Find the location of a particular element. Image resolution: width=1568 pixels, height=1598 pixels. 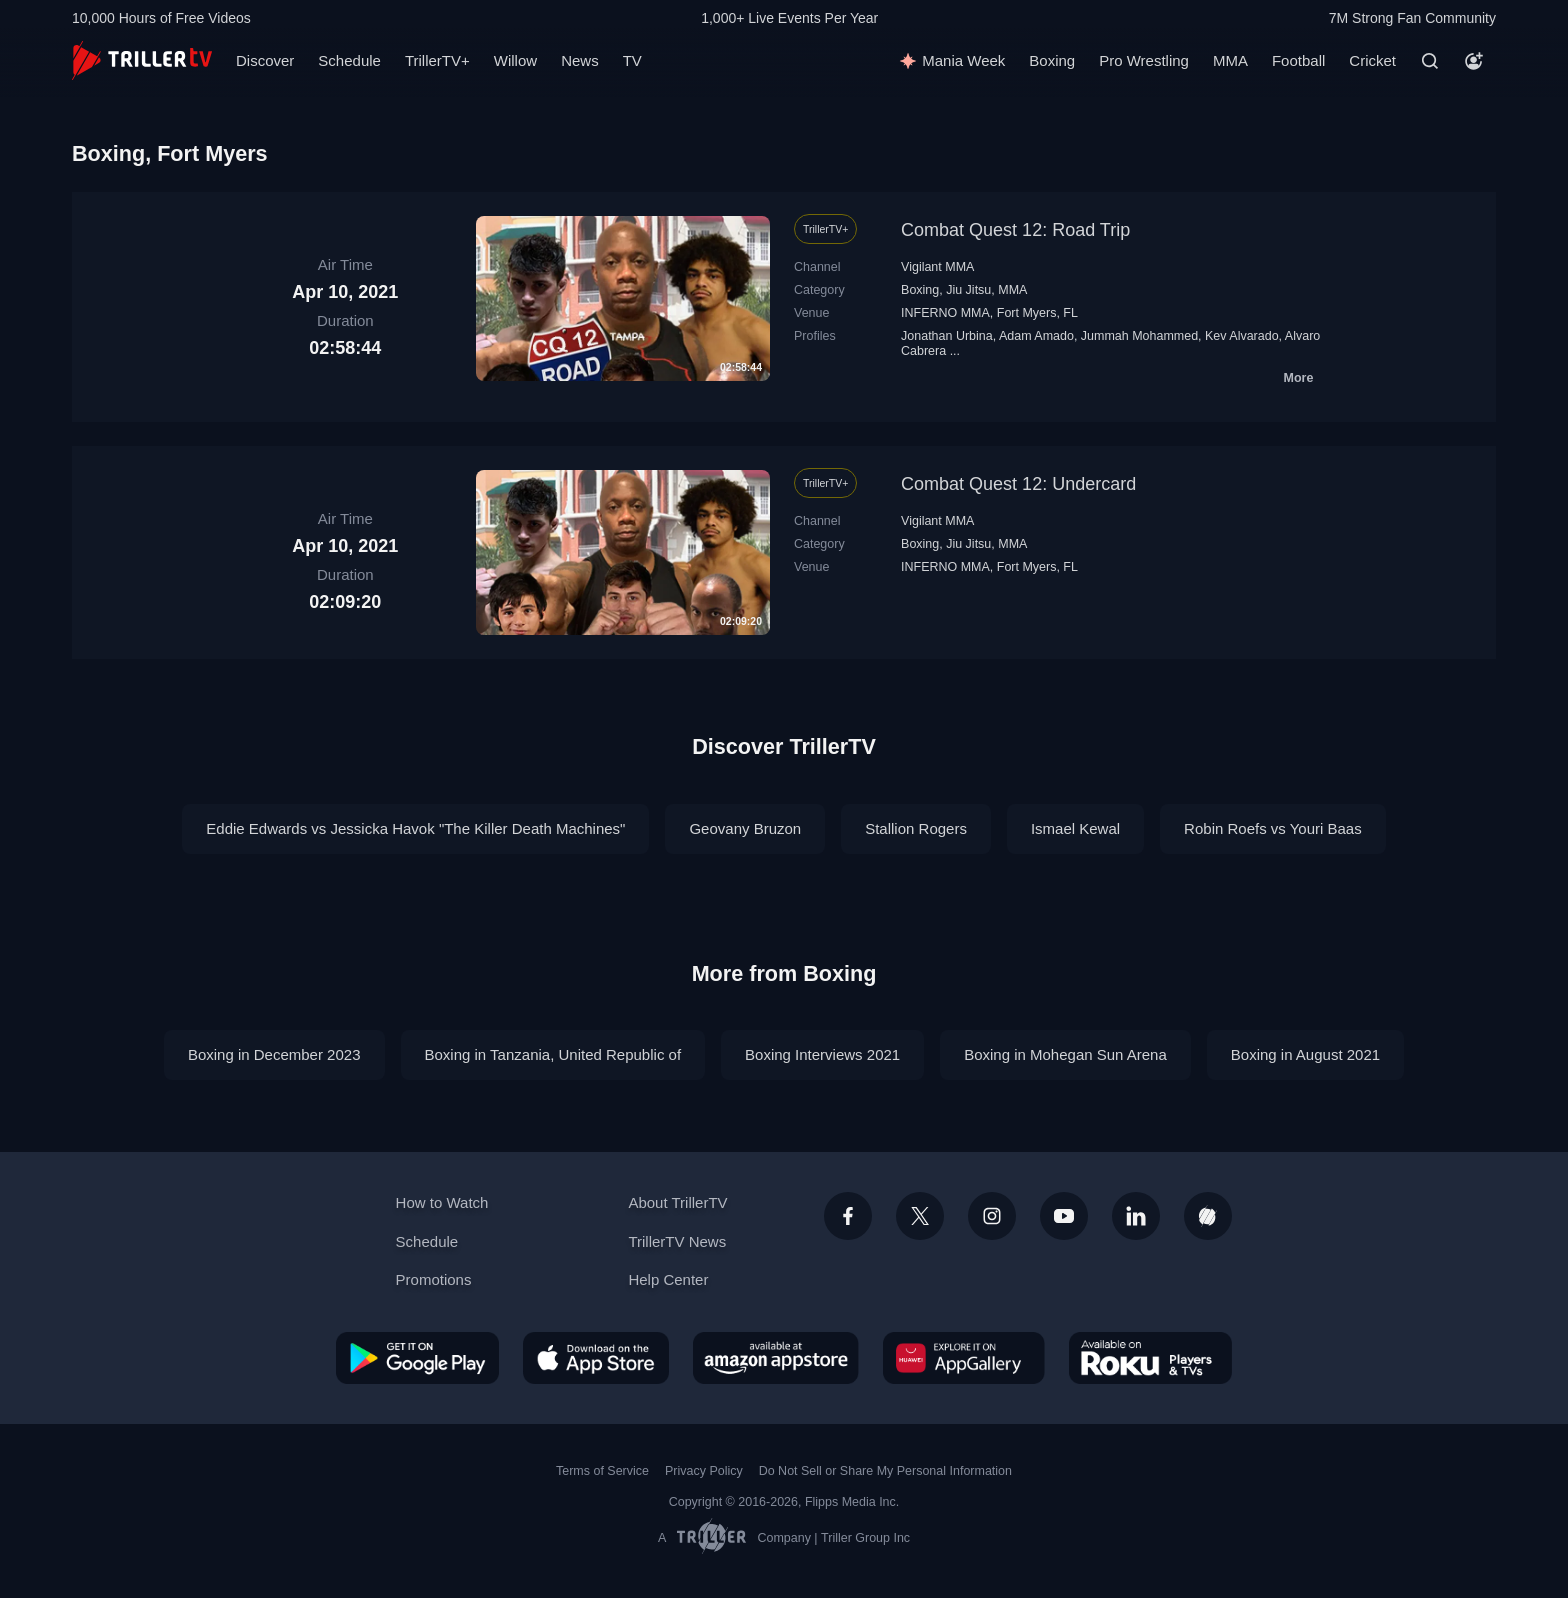

Willow is located at coordinates (515, 60).